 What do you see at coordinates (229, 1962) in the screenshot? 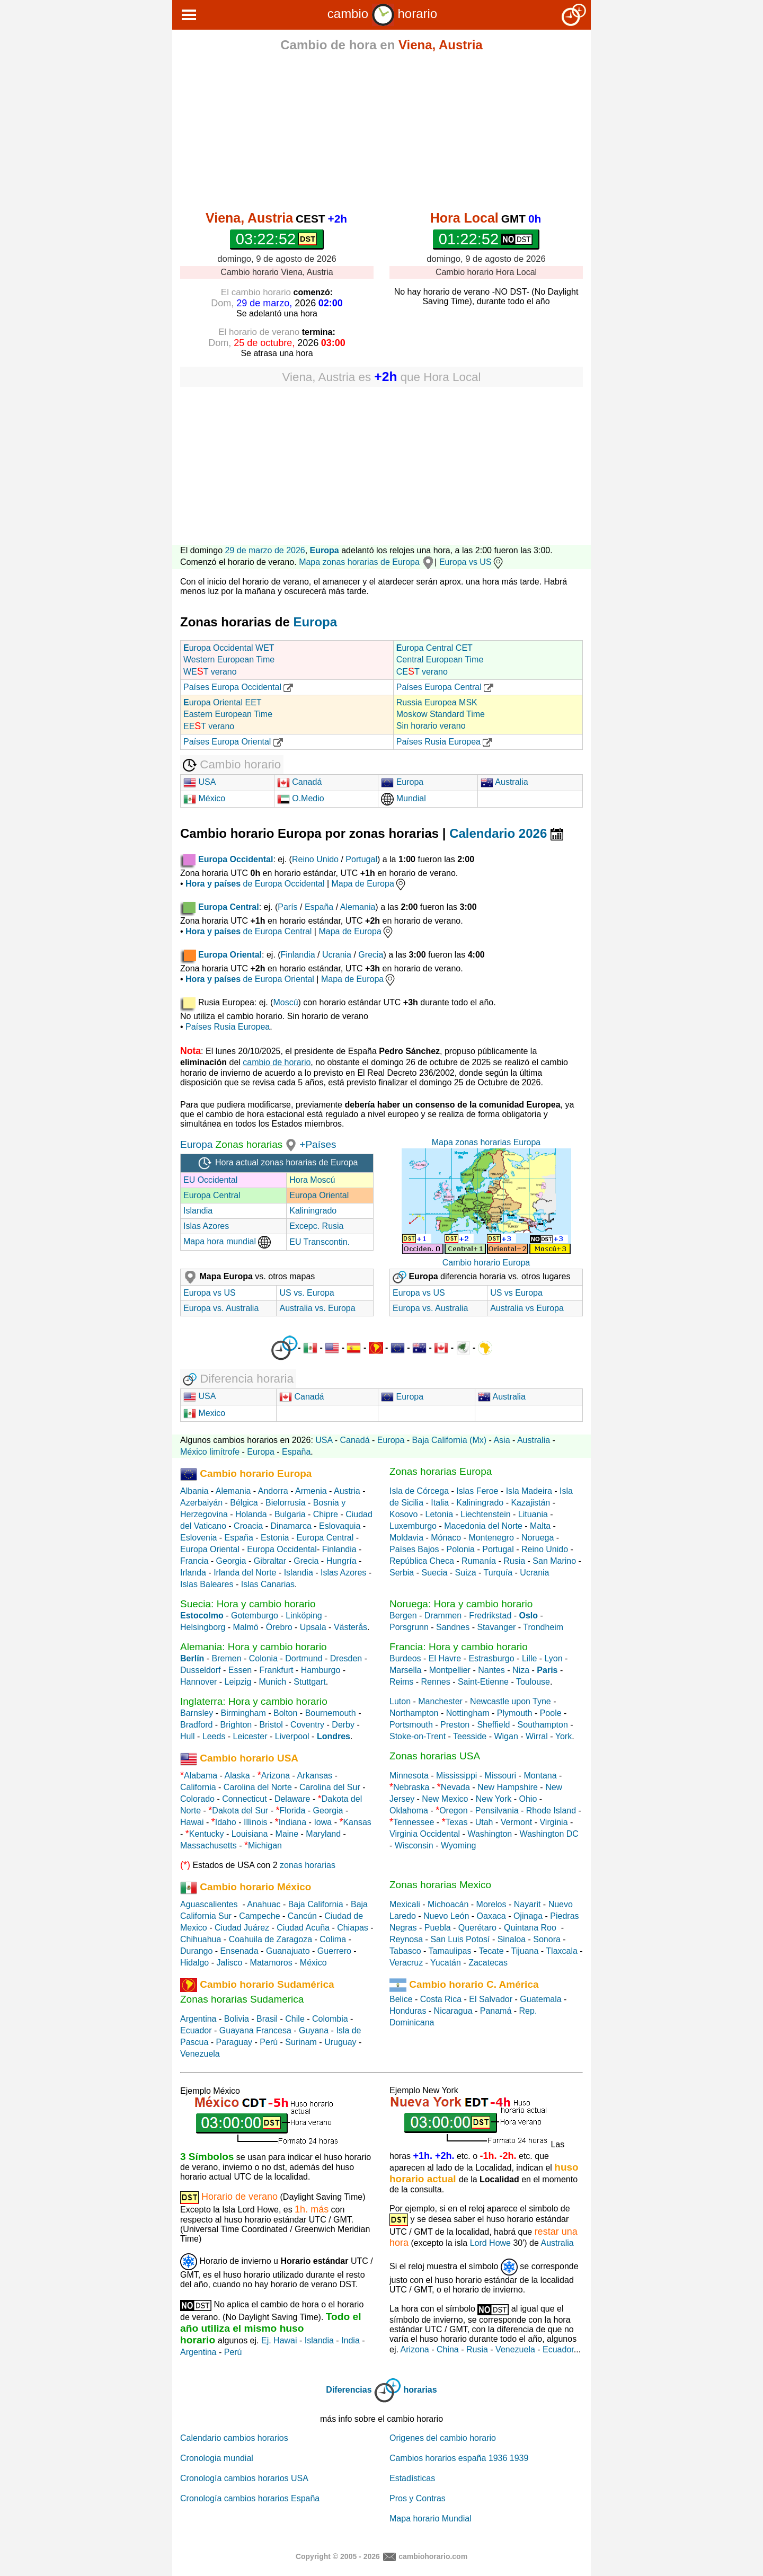
I see `Jalisco` at bounding box center [229, 1962].